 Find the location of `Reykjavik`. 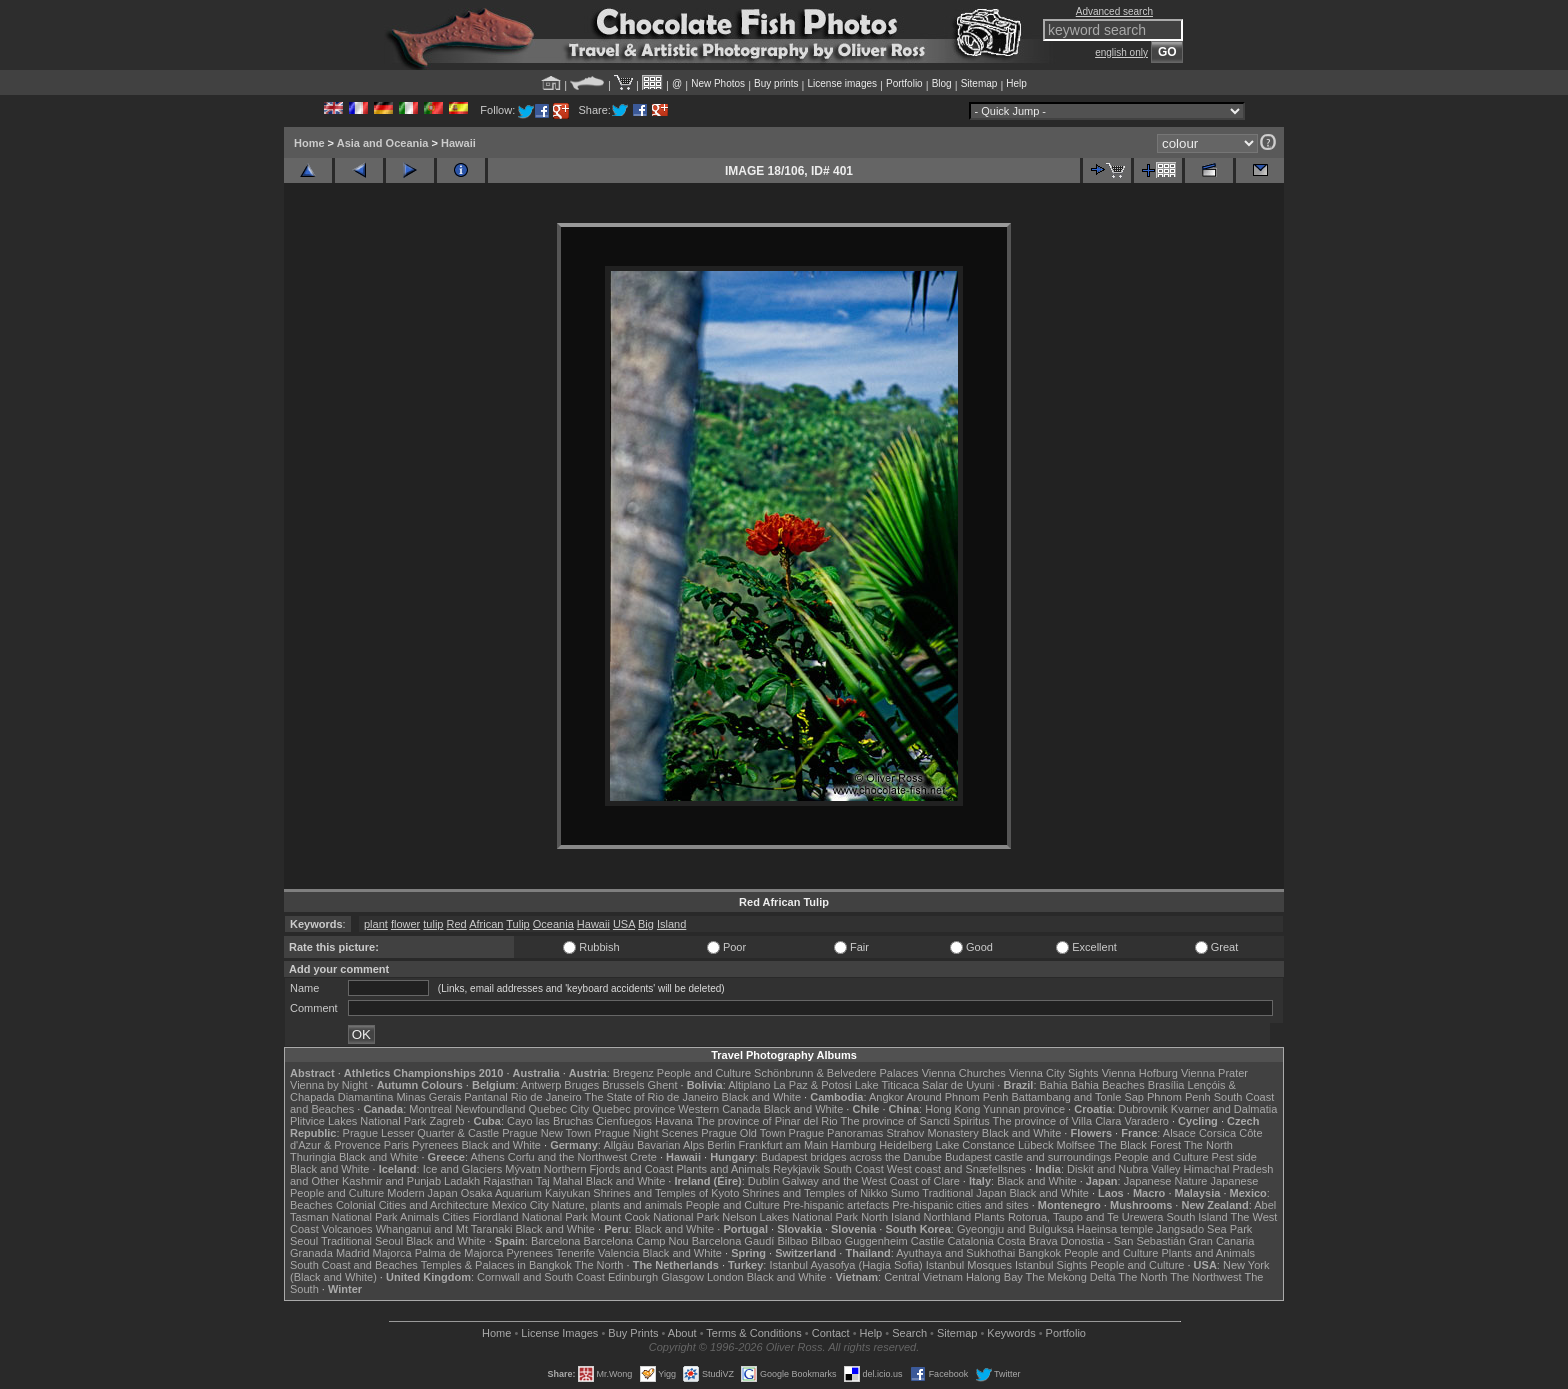

Reykjavik is located at coordinates (796, 1169).